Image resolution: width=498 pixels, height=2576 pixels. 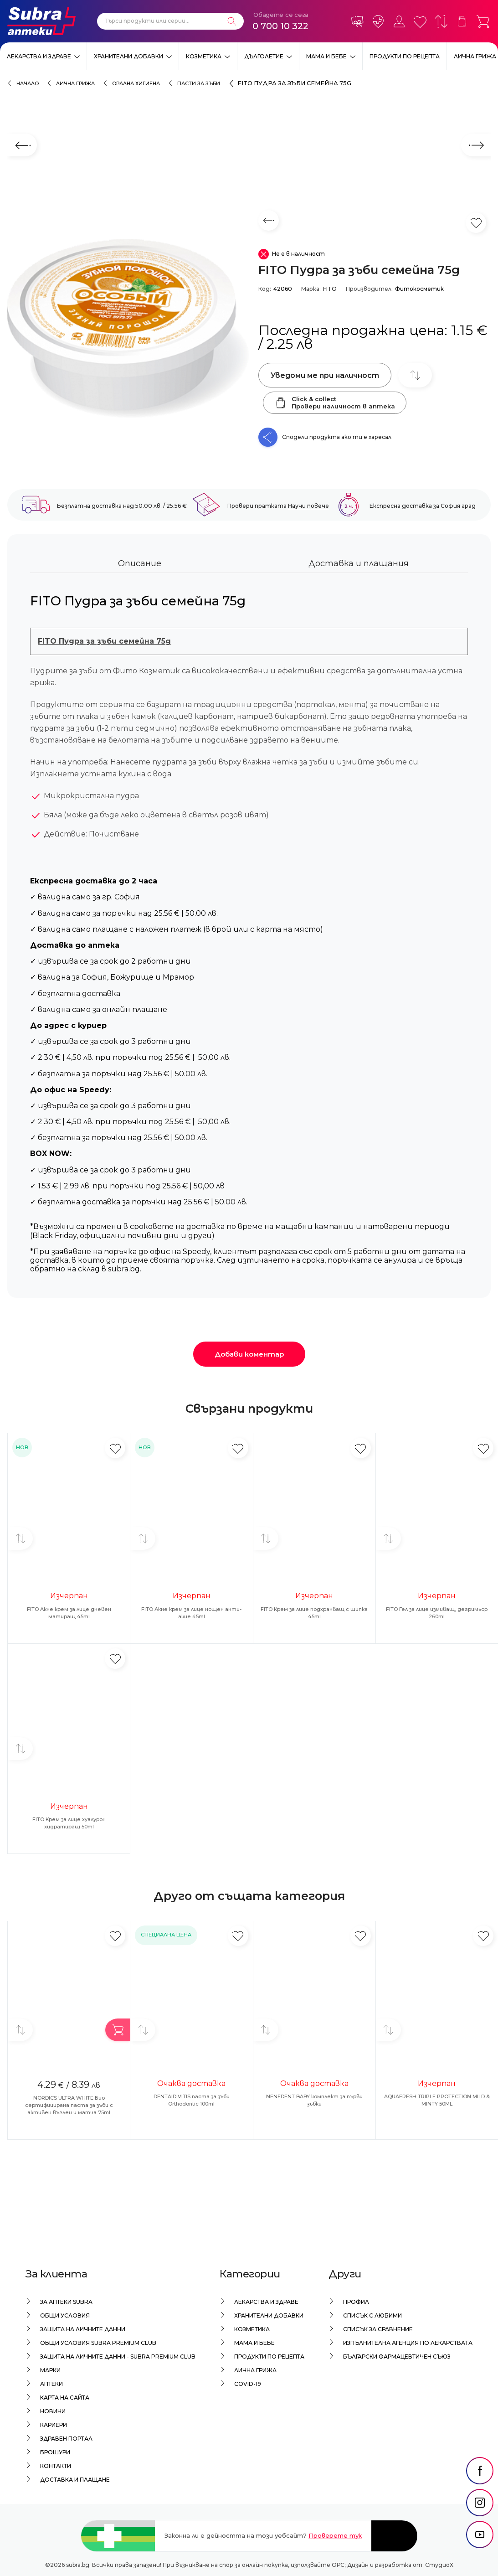 What do you see at coordinates (334, 402) in the screenshot?
I see `Click & collectПровери наличност в аптека` at bounding box center [334, 402].